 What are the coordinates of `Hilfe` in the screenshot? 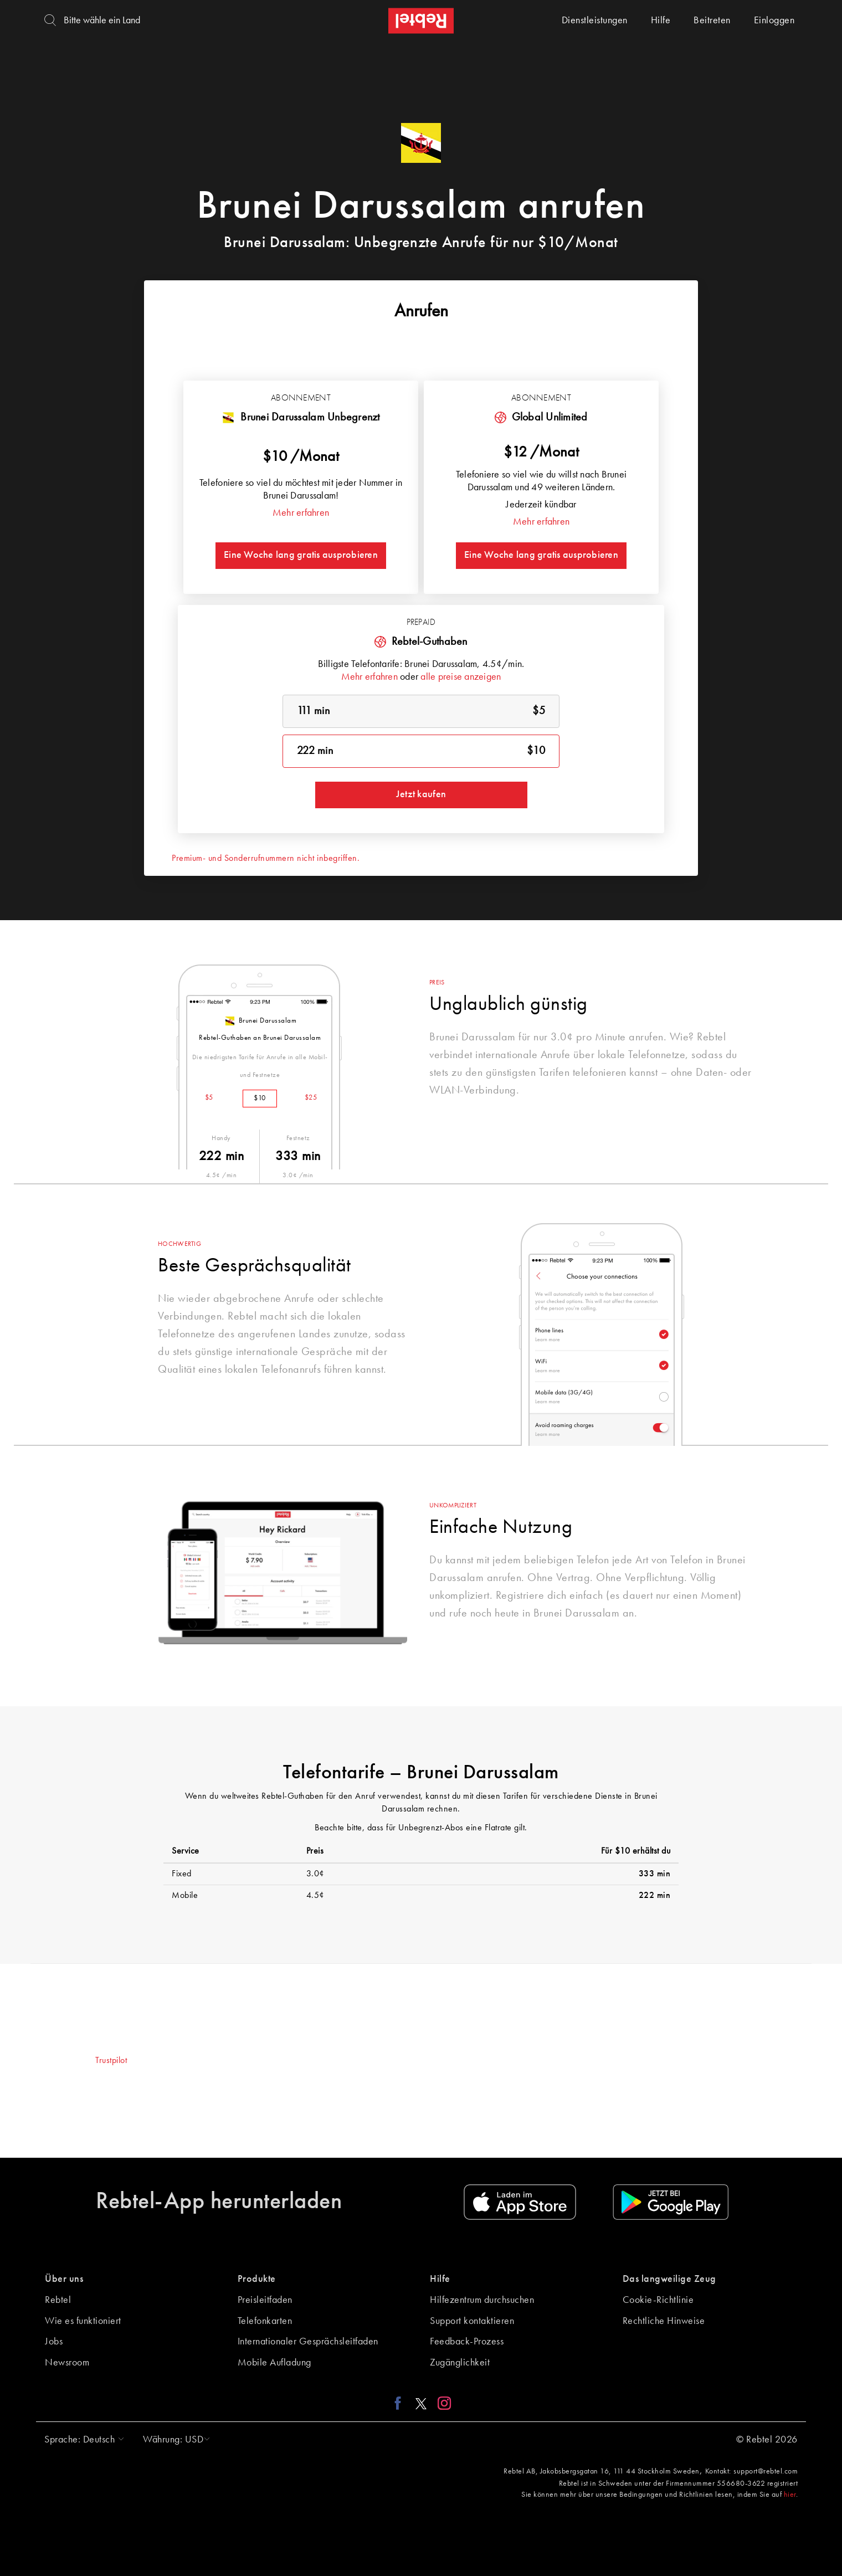 It's located at (661, 20).